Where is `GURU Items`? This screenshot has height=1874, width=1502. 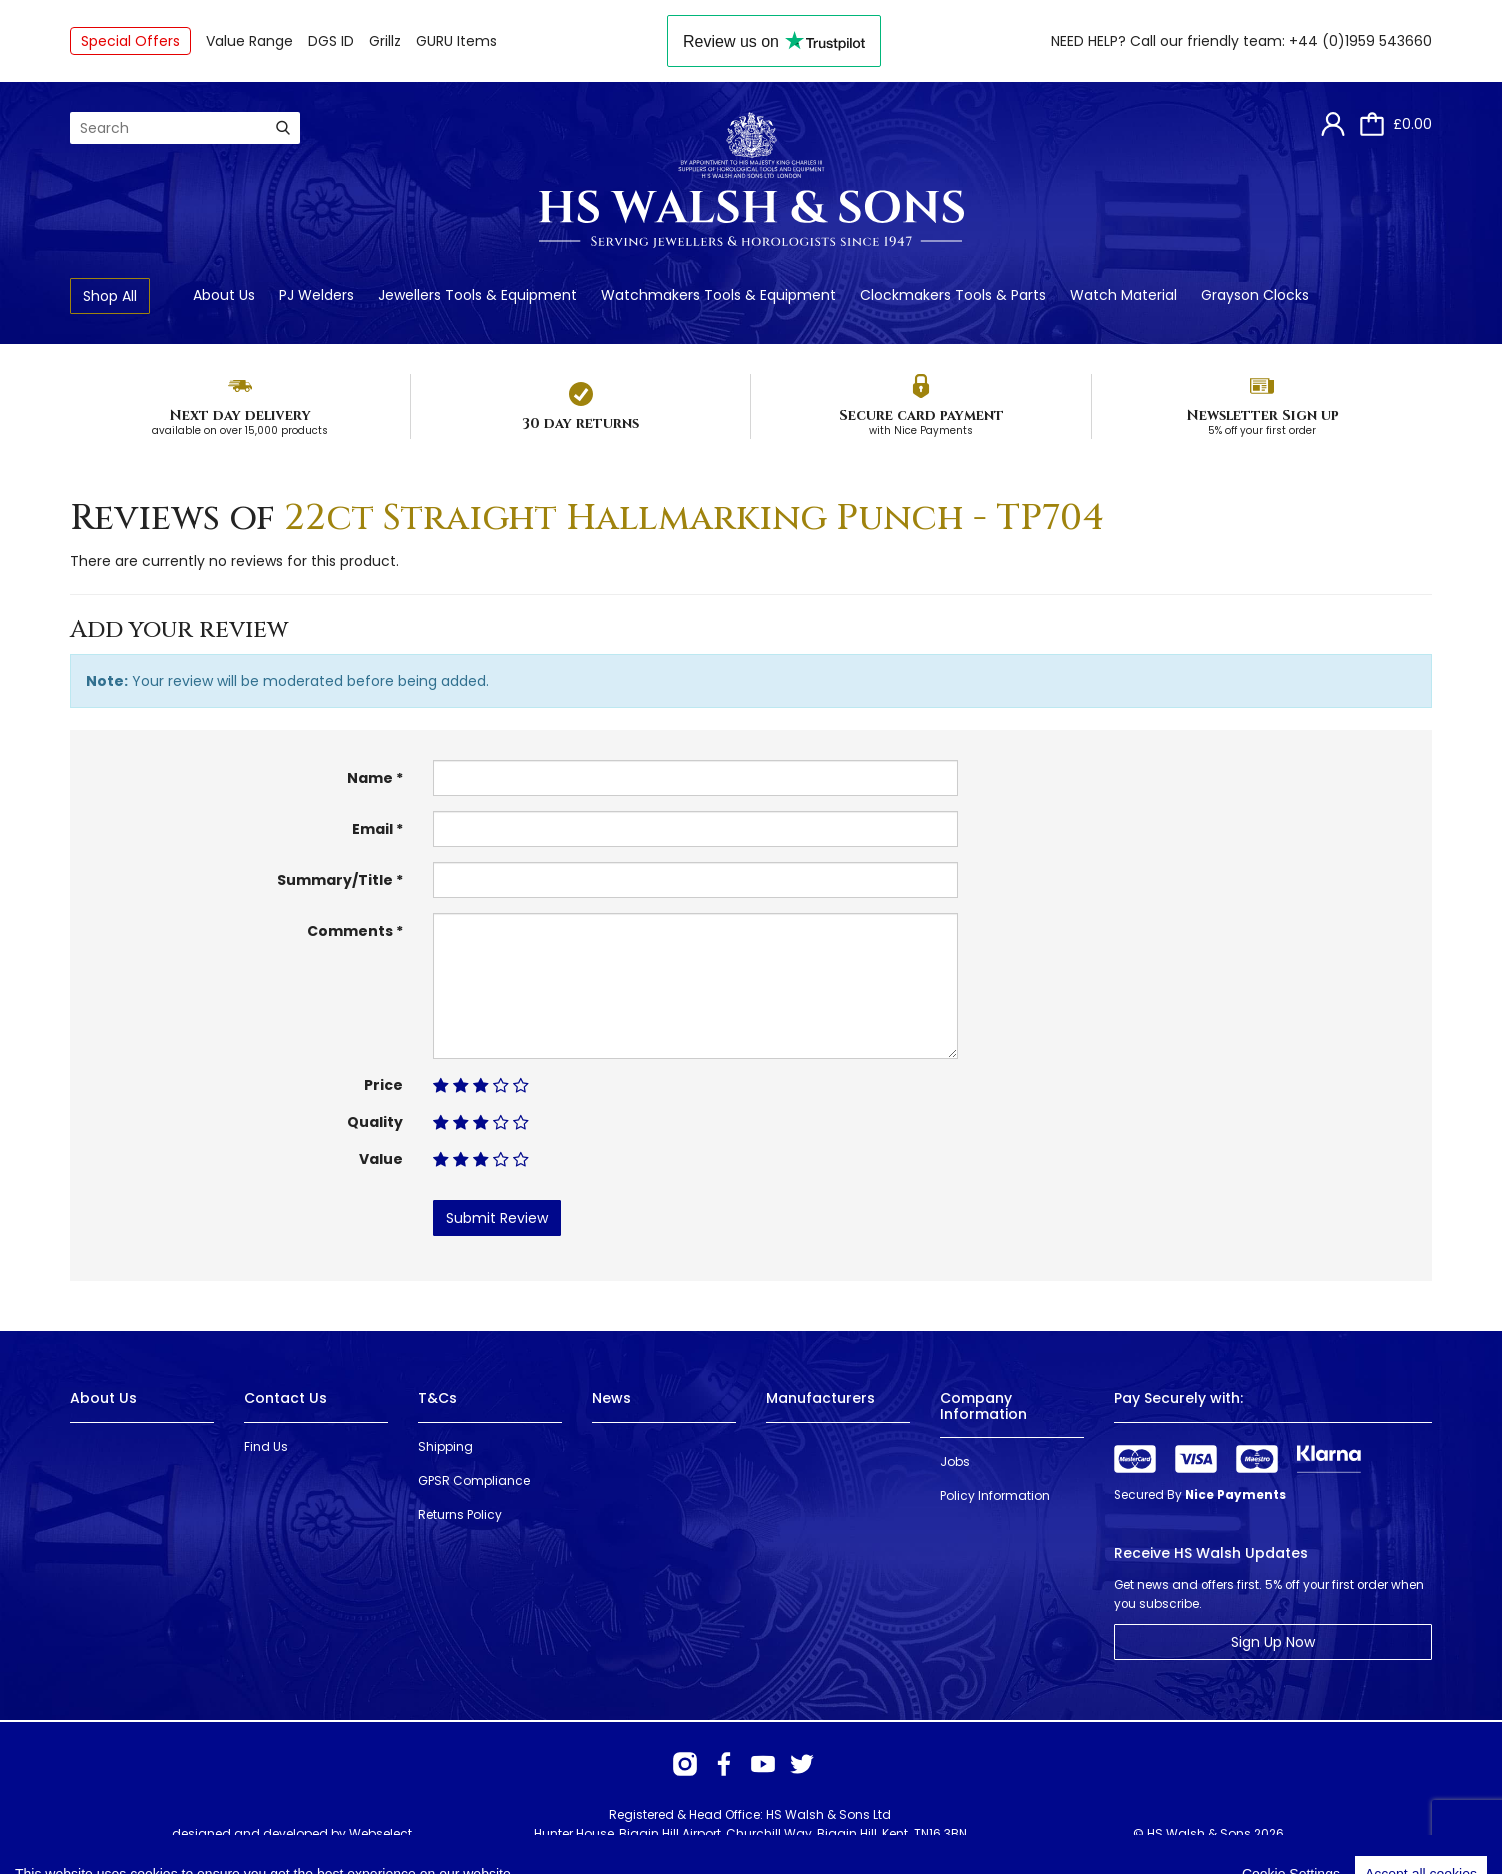 GURU Items is located at coordinates (456, 41).